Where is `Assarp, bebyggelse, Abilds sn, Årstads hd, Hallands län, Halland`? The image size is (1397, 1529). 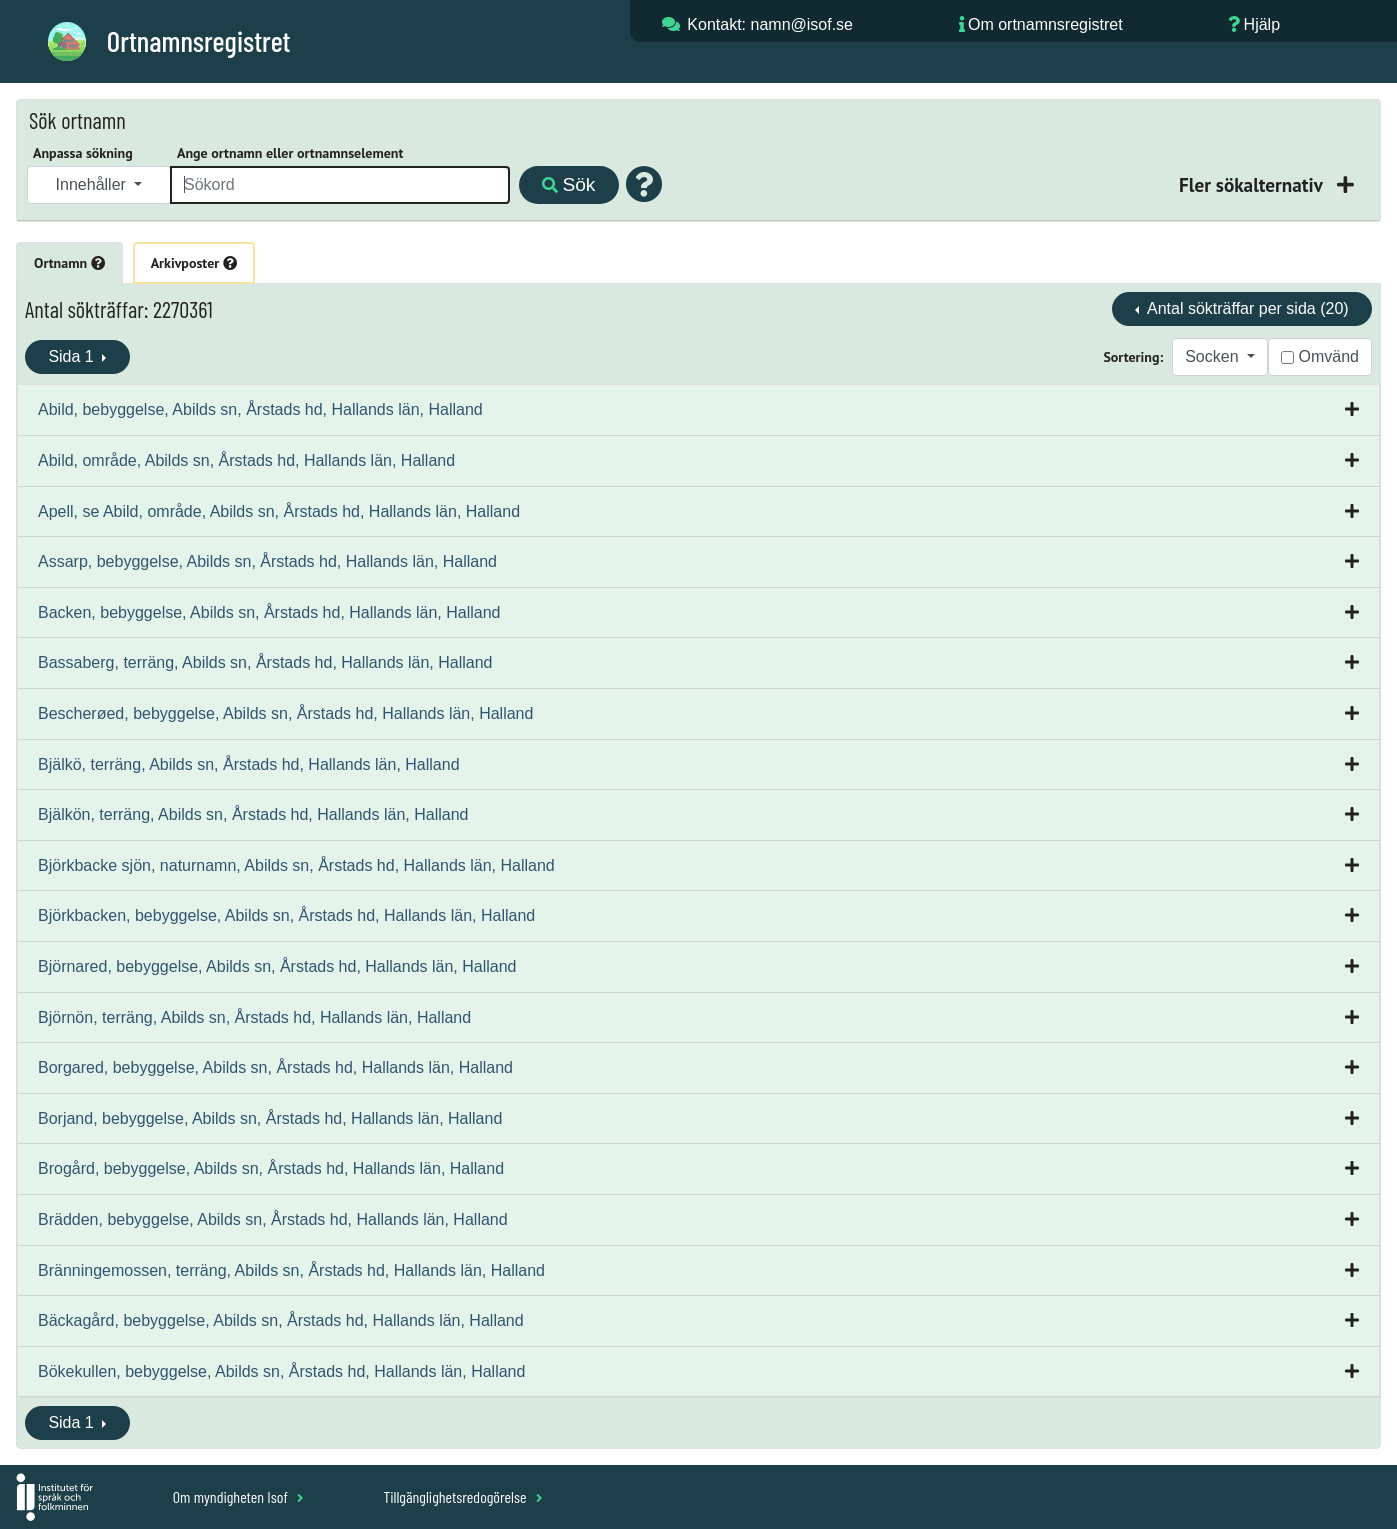 Assarp, bebyggelse, Abilds sn, Årstads hd, Hallands län, Halland is located at coordinates (267, 561).